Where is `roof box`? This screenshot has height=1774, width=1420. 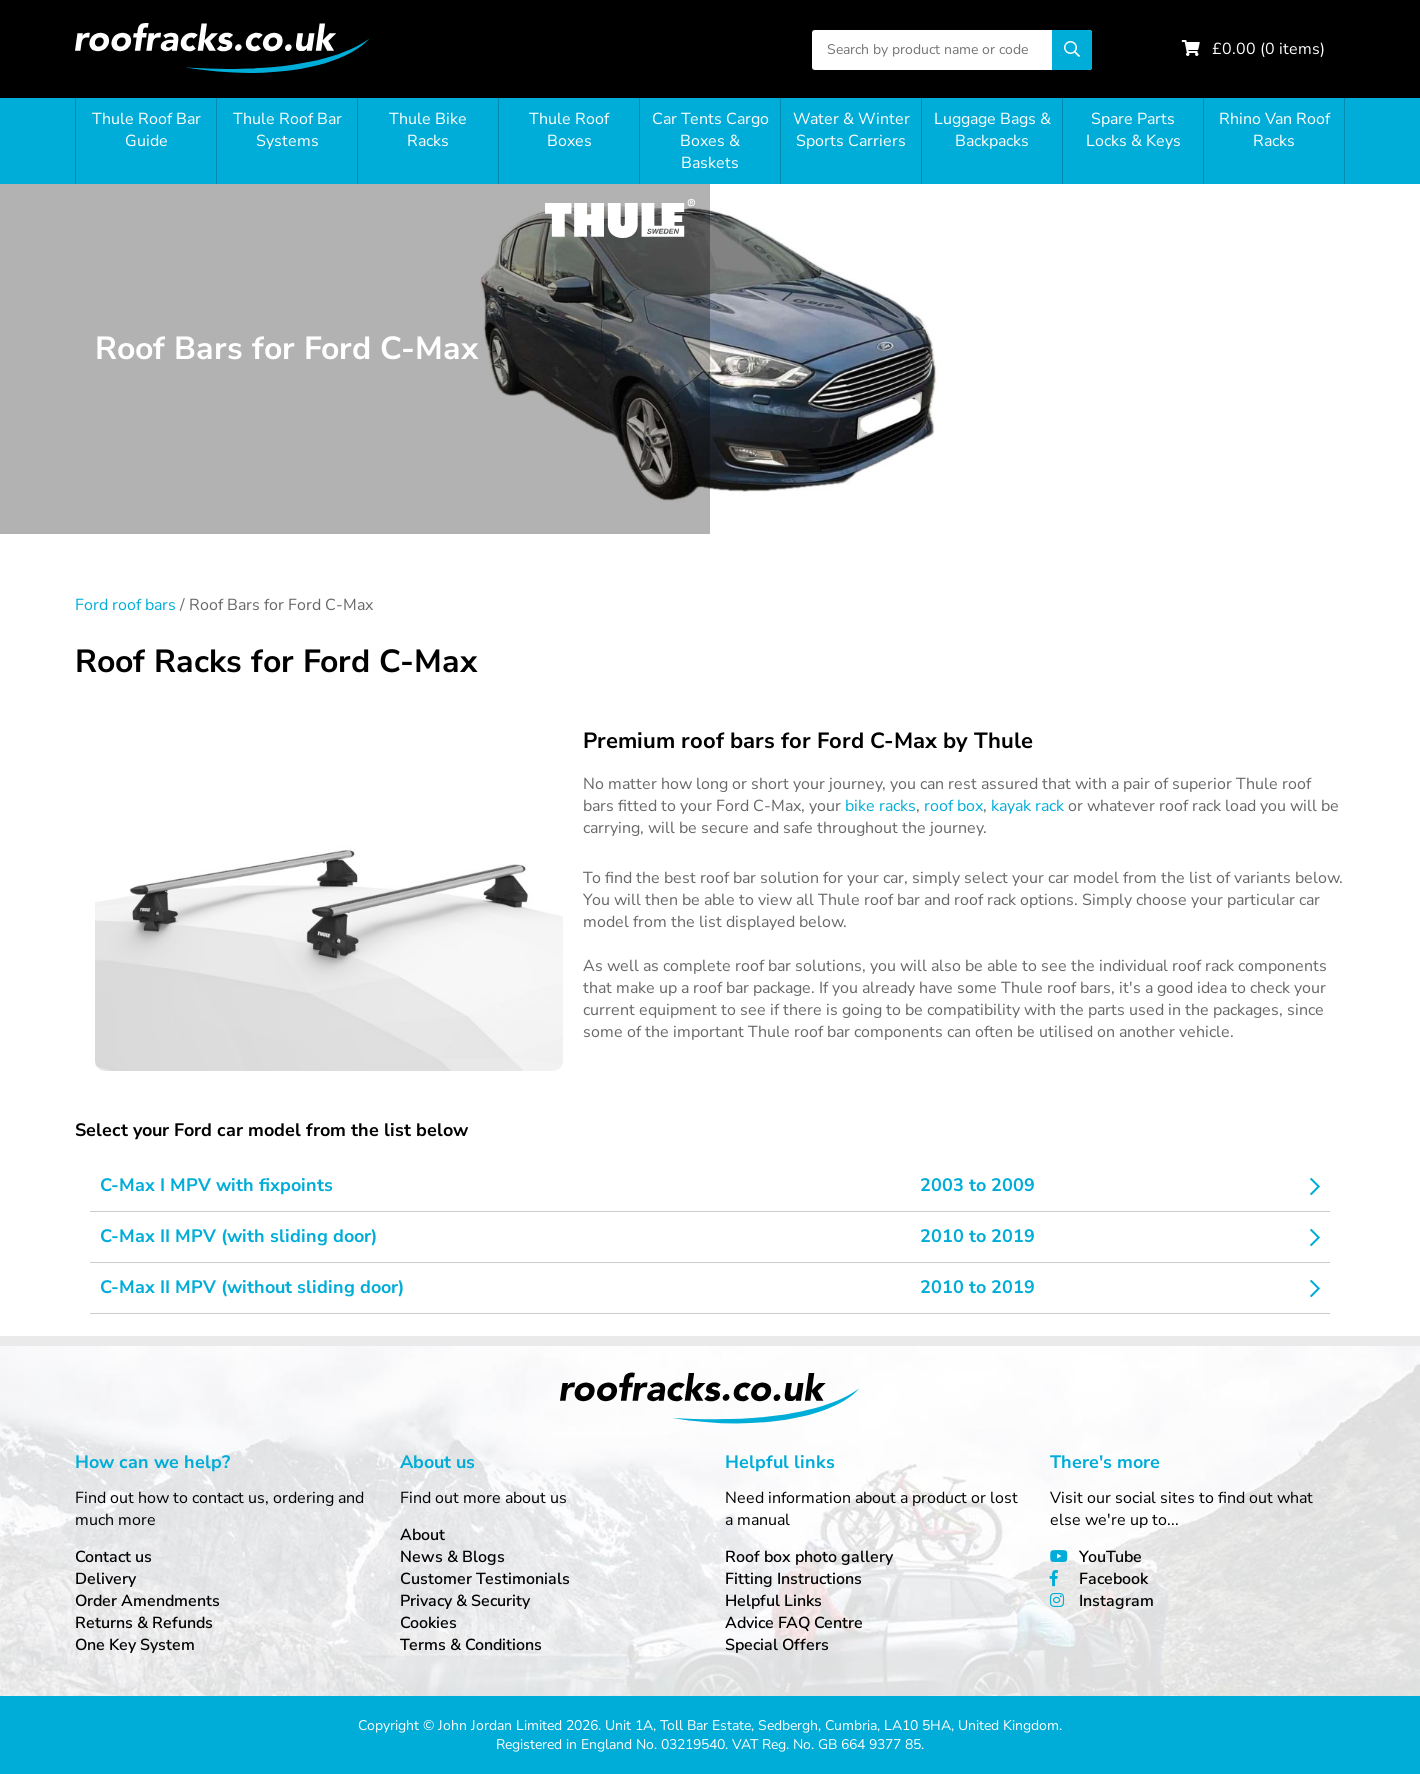 roof box is located at coordinates (953, 806).